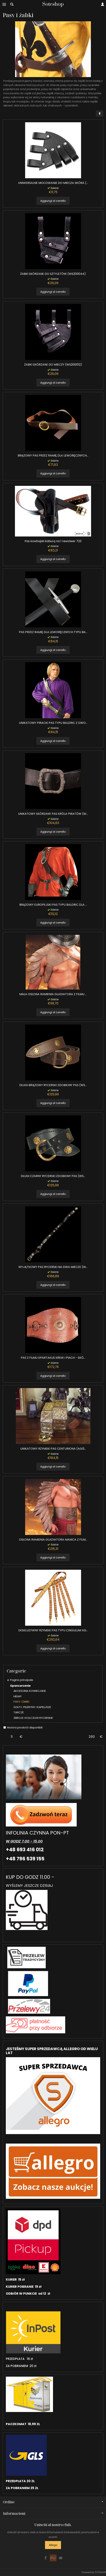  I want to click on [Minimum product price], so click(11, 1736).